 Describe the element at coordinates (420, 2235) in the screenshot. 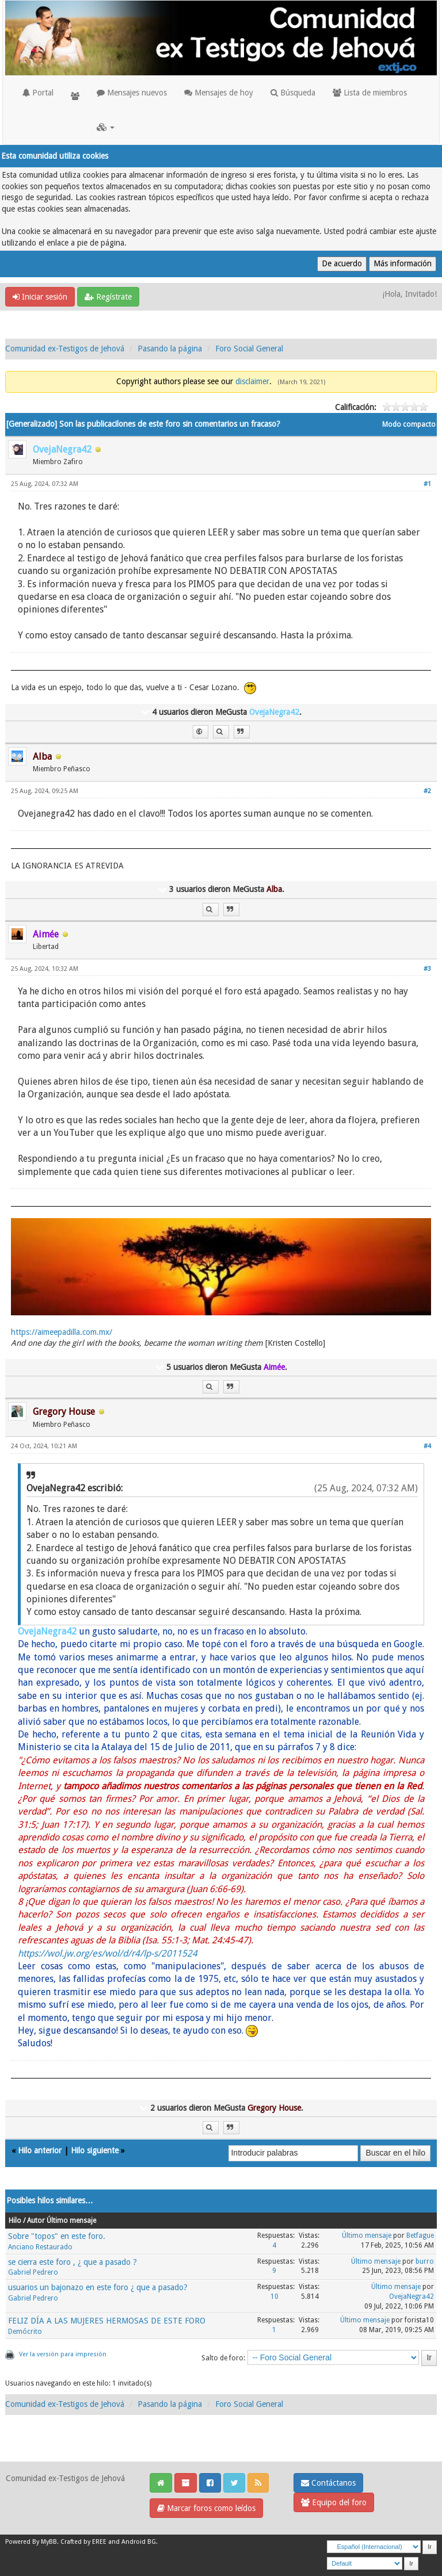

I see `Betfague` at that location.